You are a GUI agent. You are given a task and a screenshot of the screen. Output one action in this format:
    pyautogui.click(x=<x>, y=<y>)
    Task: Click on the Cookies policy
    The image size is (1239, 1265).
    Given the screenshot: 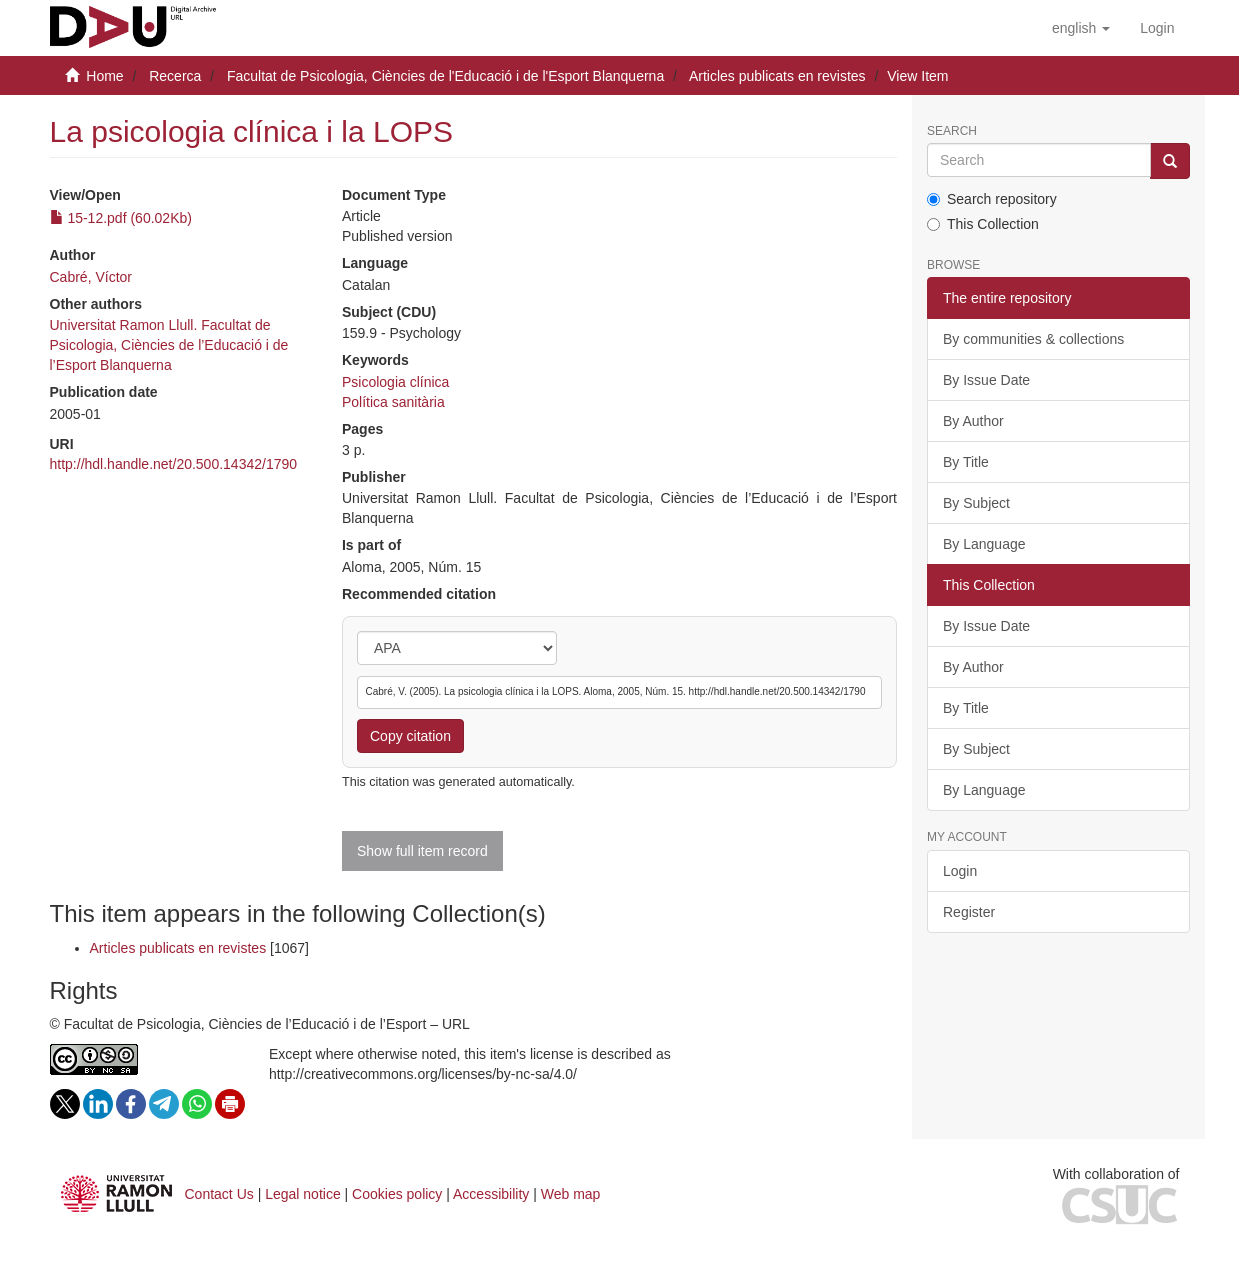 What is the action you would take?
    pyautogui.click(x=397, y=1194)
    